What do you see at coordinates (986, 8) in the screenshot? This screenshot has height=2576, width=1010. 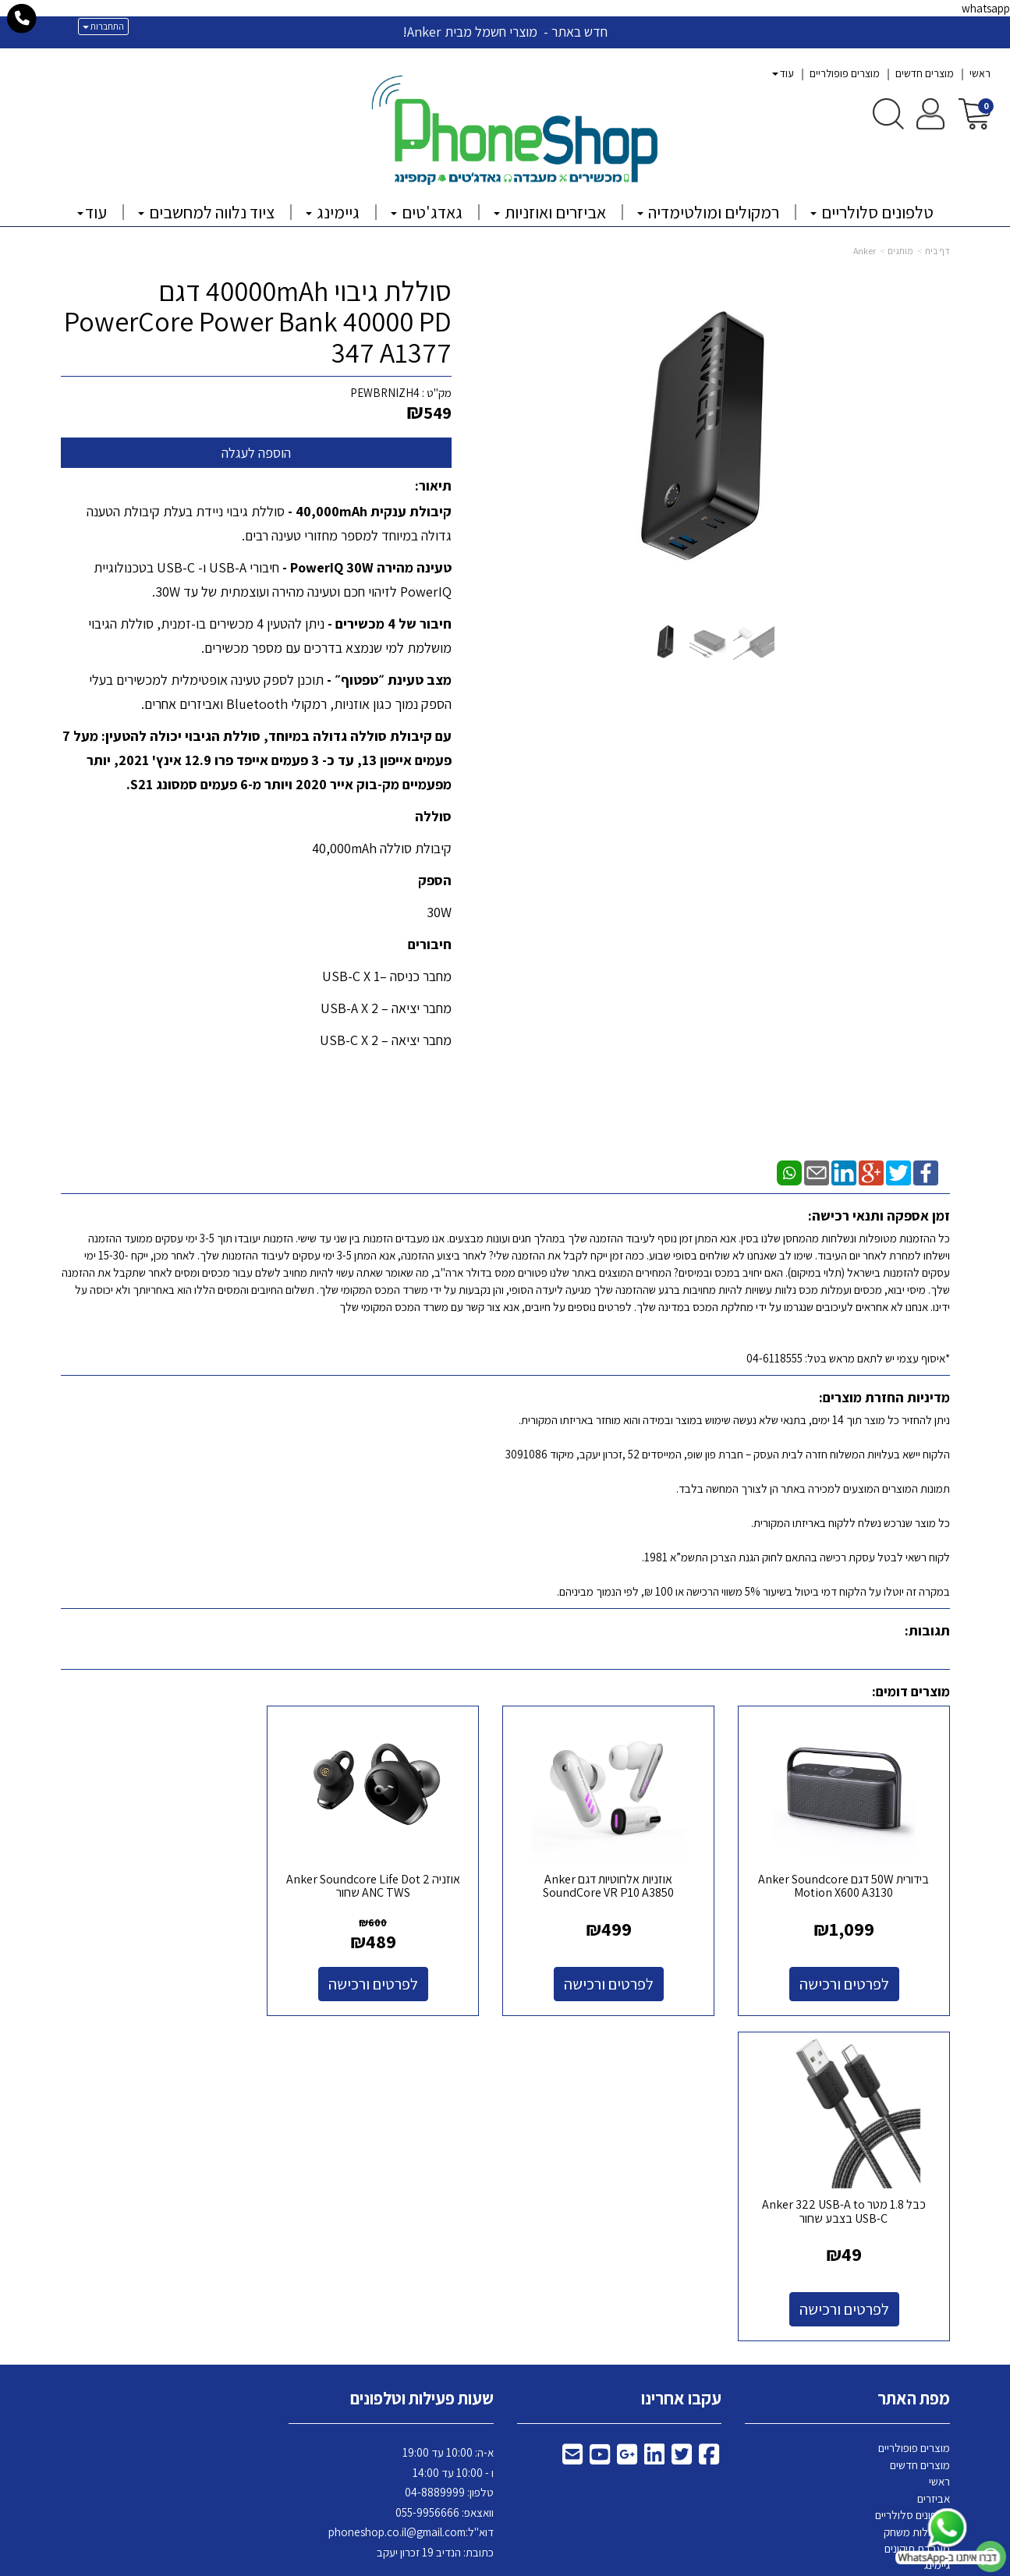 I see `whatsapp` at bounding box center [986, 8].